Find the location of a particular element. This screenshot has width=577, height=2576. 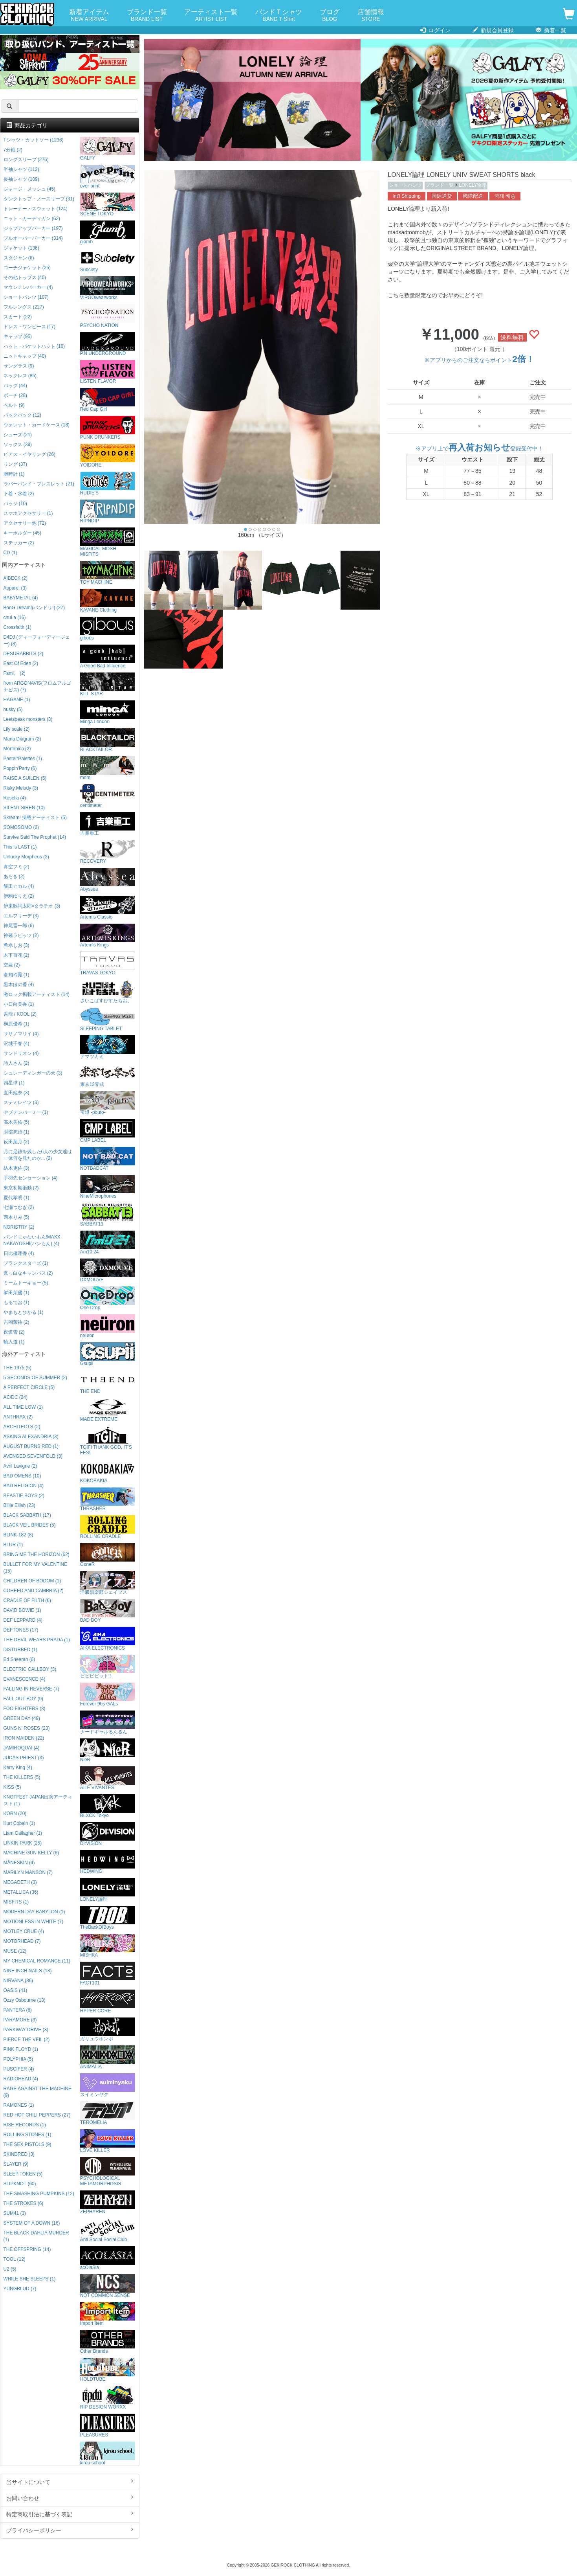

HYPER CORE is located at coordinates (107, 2002).